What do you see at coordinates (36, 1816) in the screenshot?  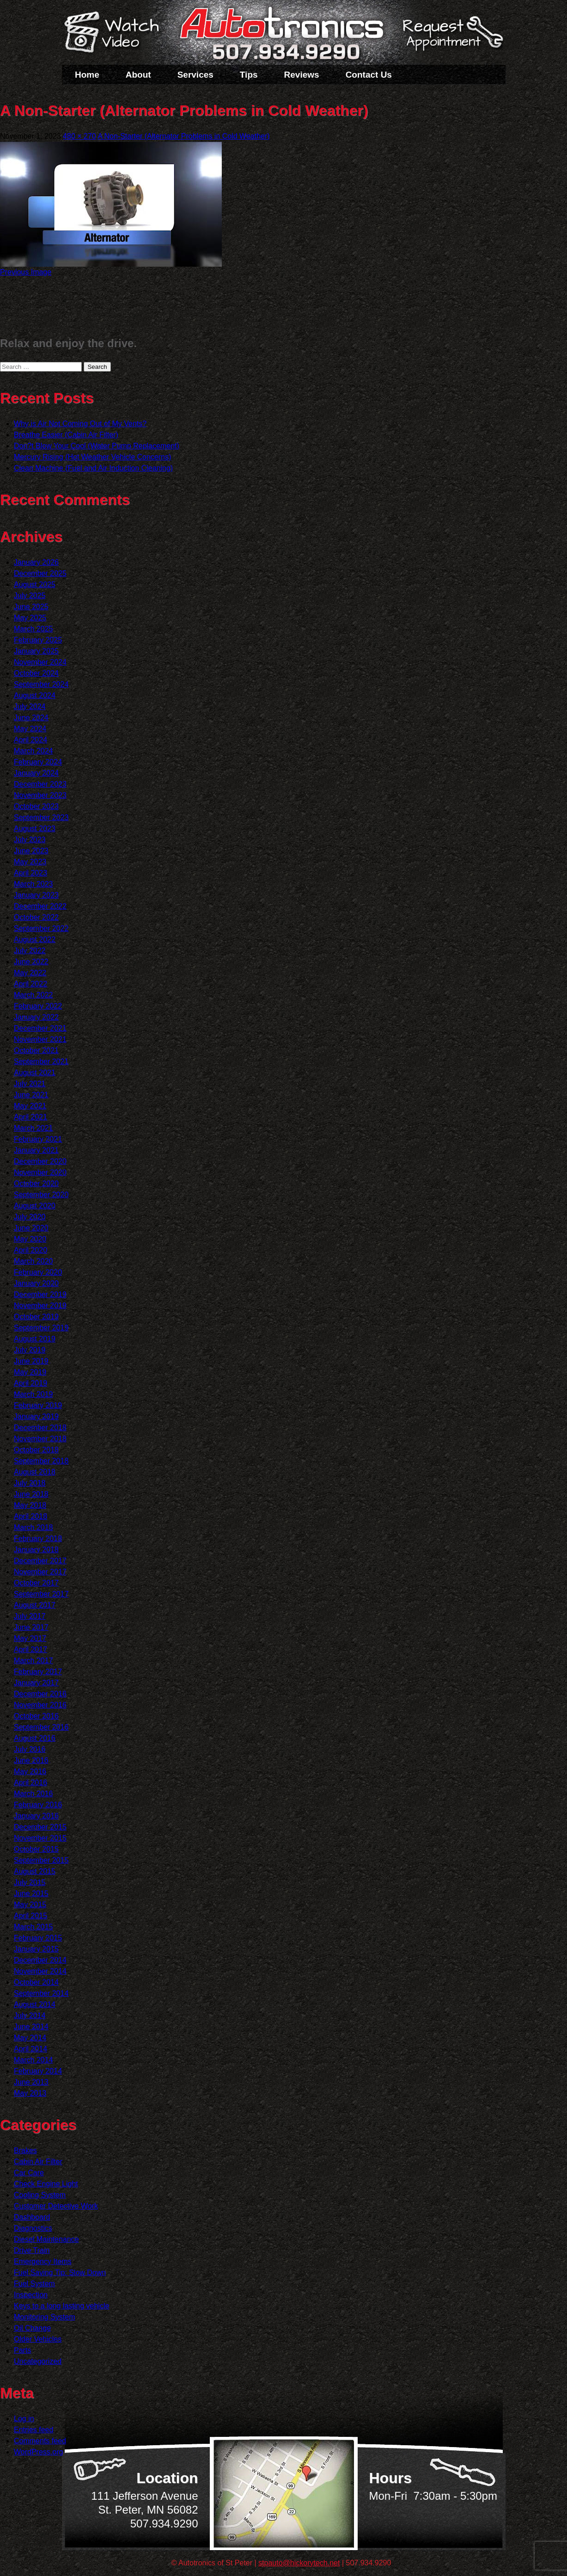 I see `January 2016` at bounding box center [36, 1816].